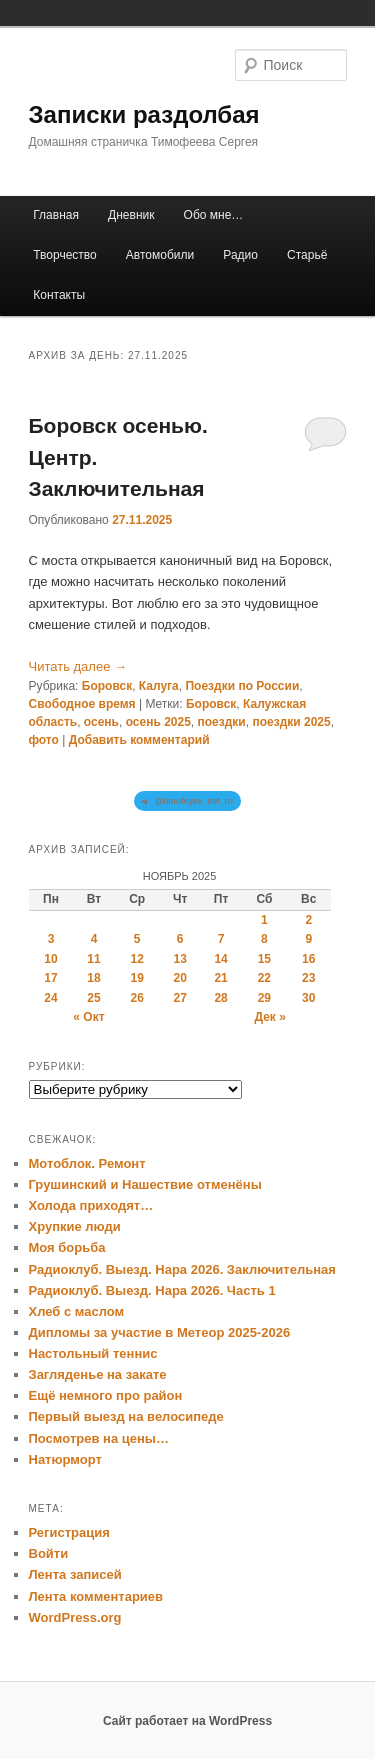 This screenshot has width=375, height=1759. I want to click on осень 2025, so click(158, 722).